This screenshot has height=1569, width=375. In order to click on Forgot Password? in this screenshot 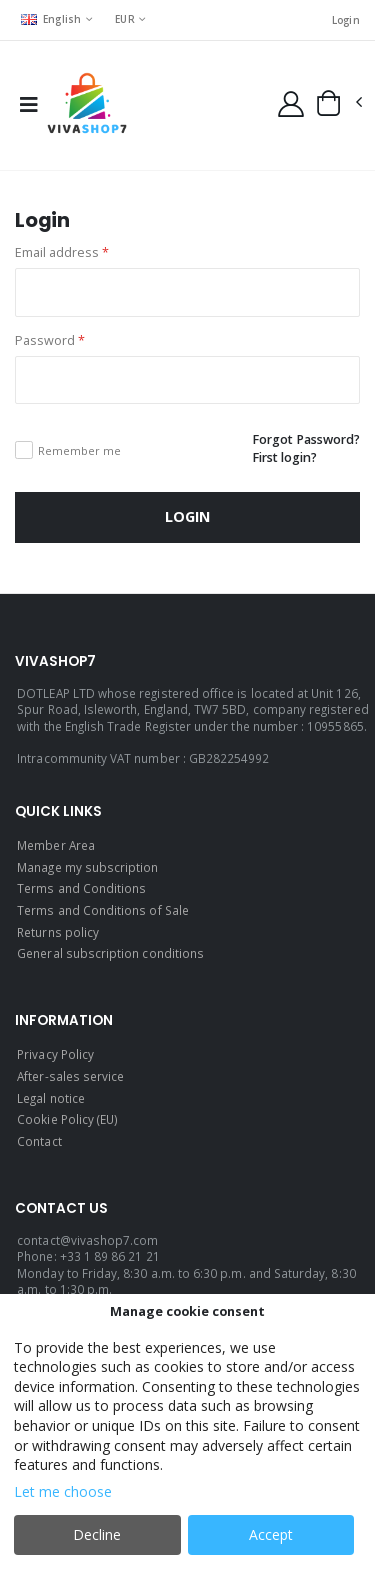, I will do `click(306, 439)`.